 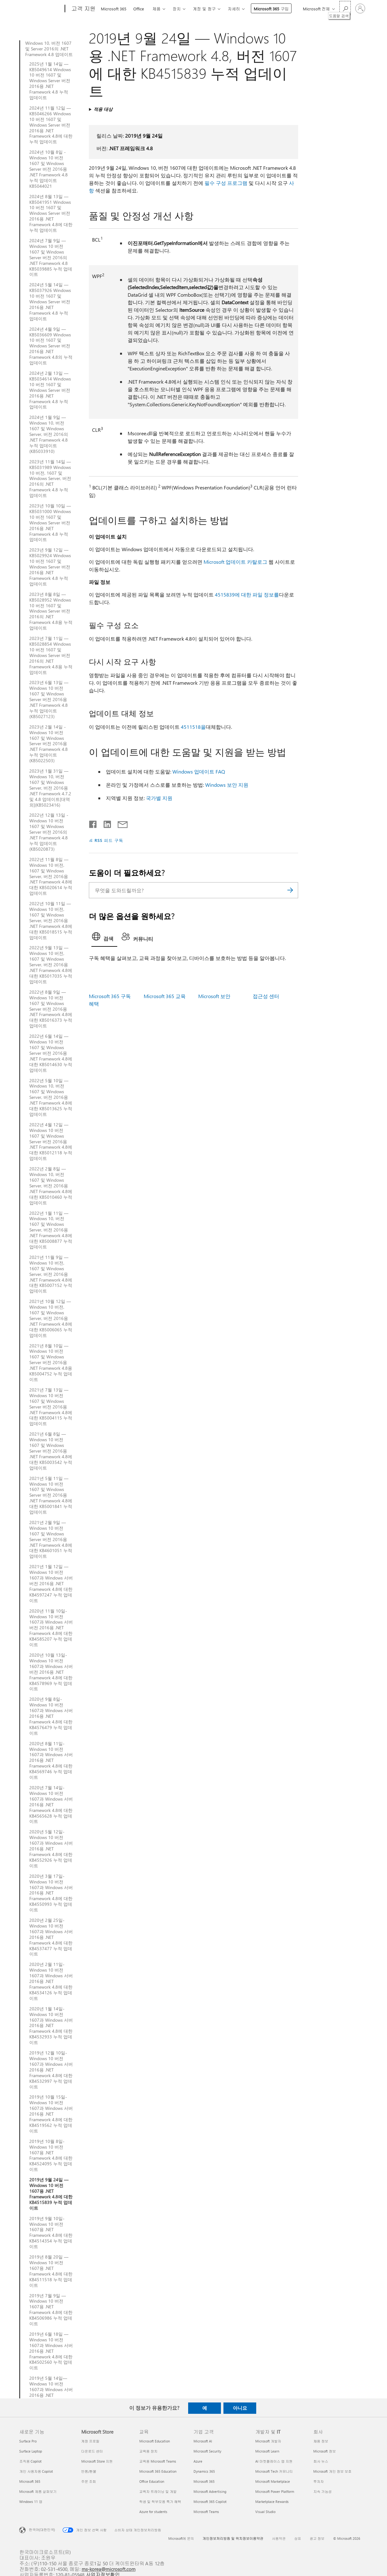 I want to click on 개인정보처리방침 및 위치정보이용약관, so click(x=233, y=2538).